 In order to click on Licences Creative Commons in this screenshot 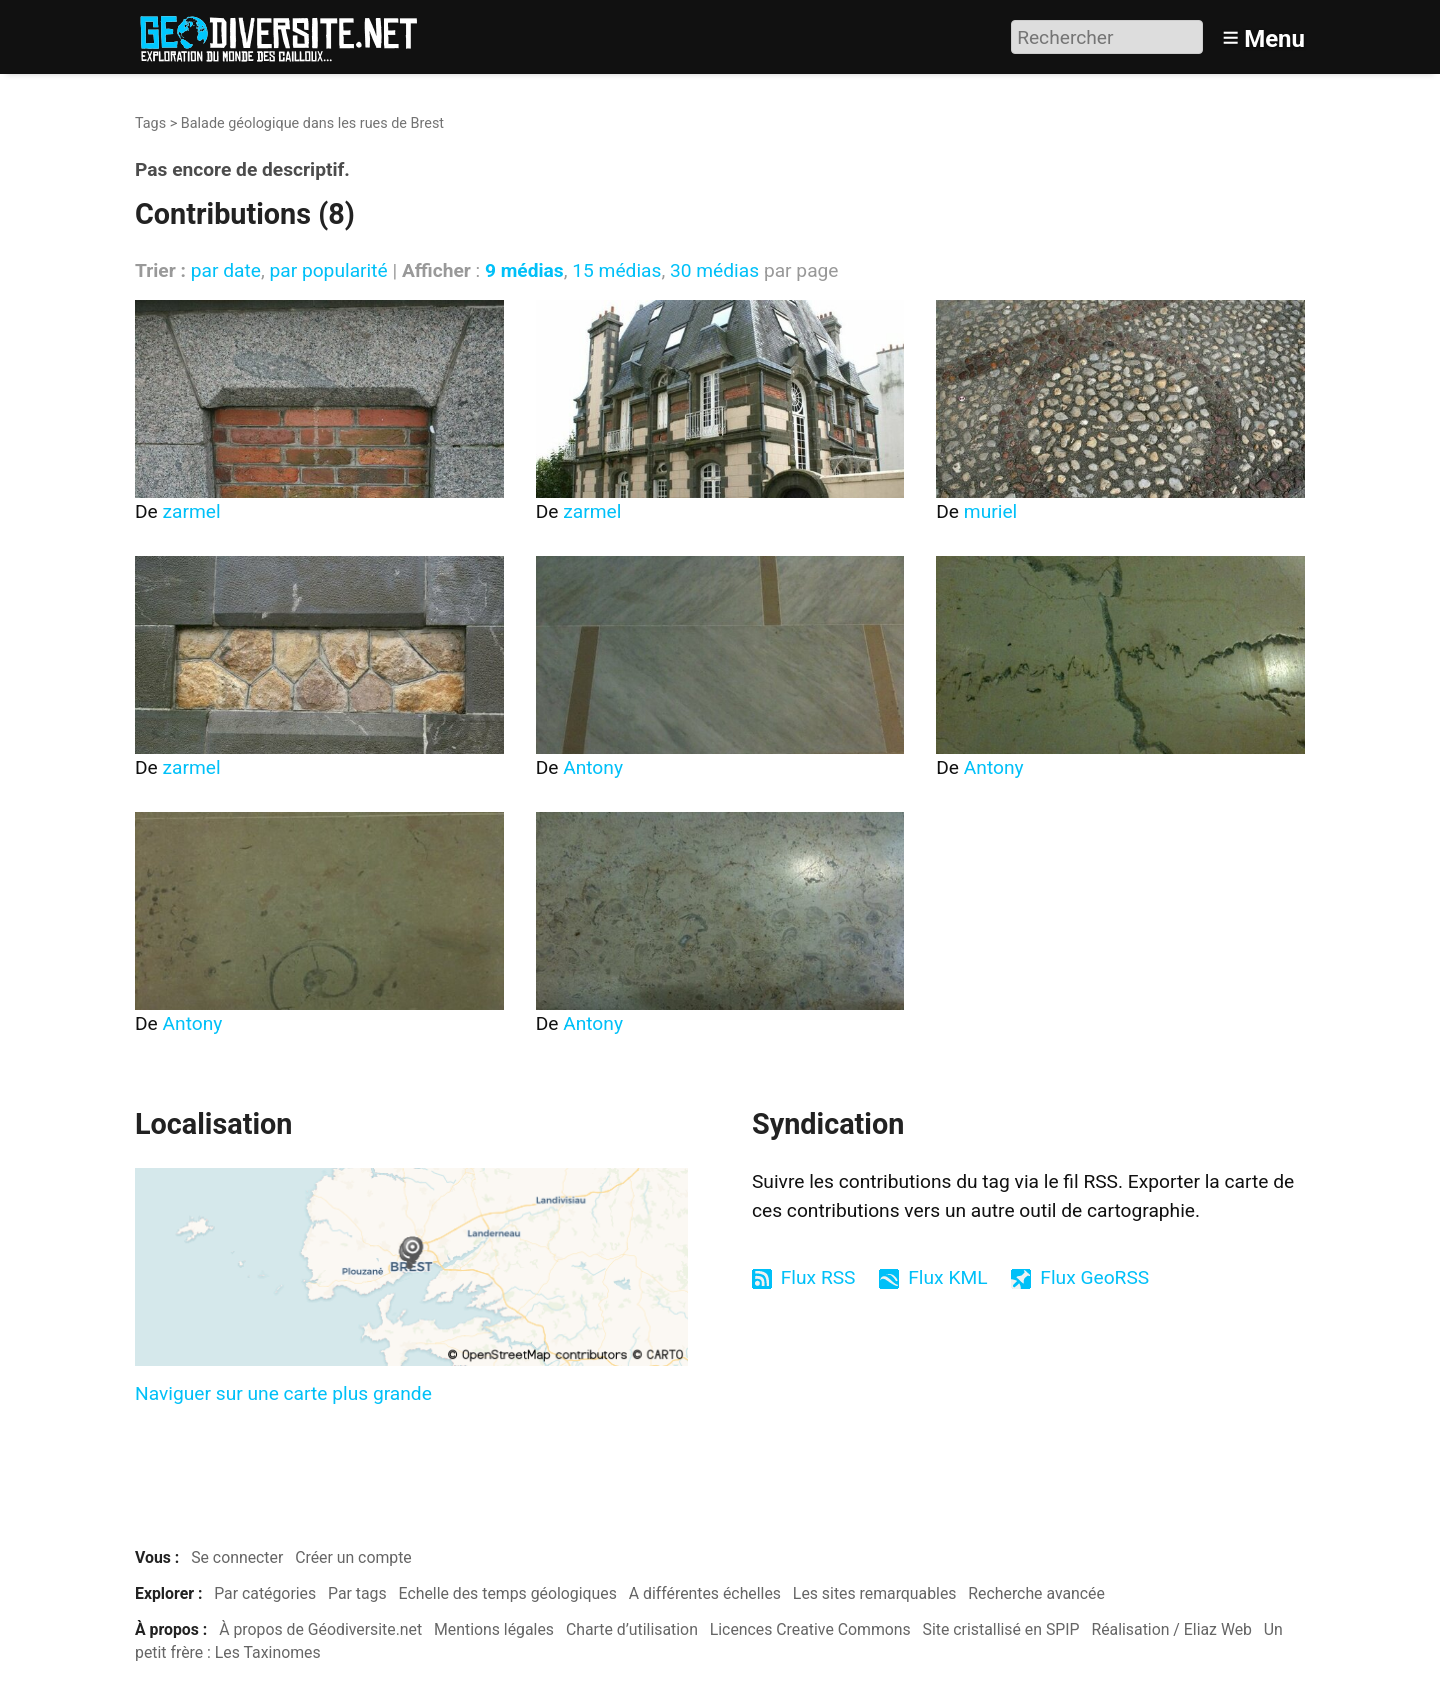, I will do `click(810, 1629)`.